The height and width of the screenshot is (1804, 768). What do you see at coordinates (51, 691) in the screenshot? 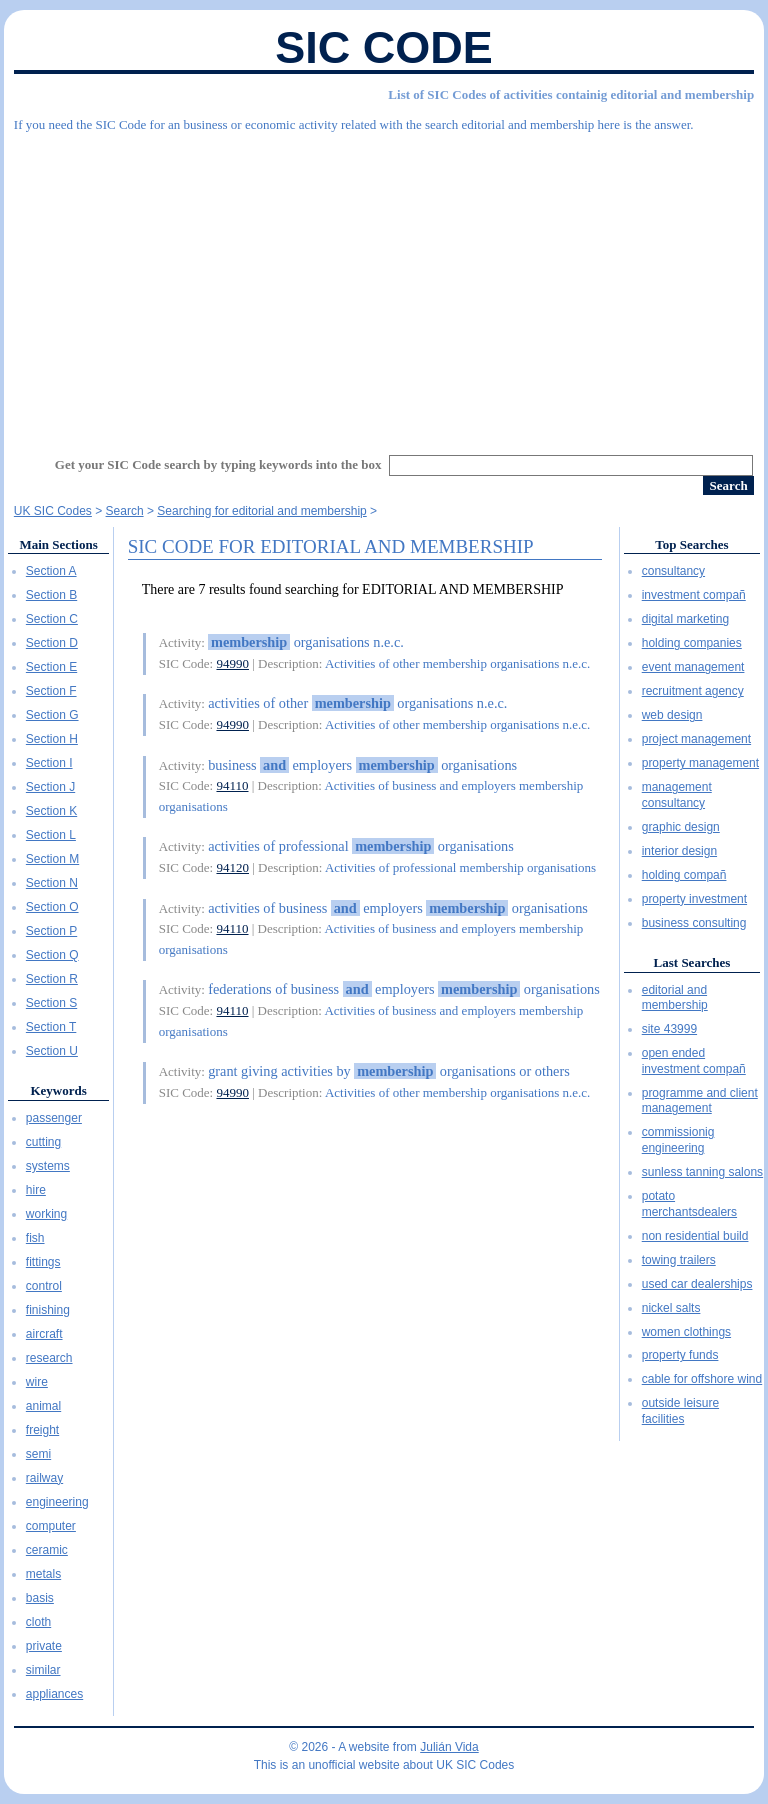
I see `Section F` at bounding box center [51, 691].